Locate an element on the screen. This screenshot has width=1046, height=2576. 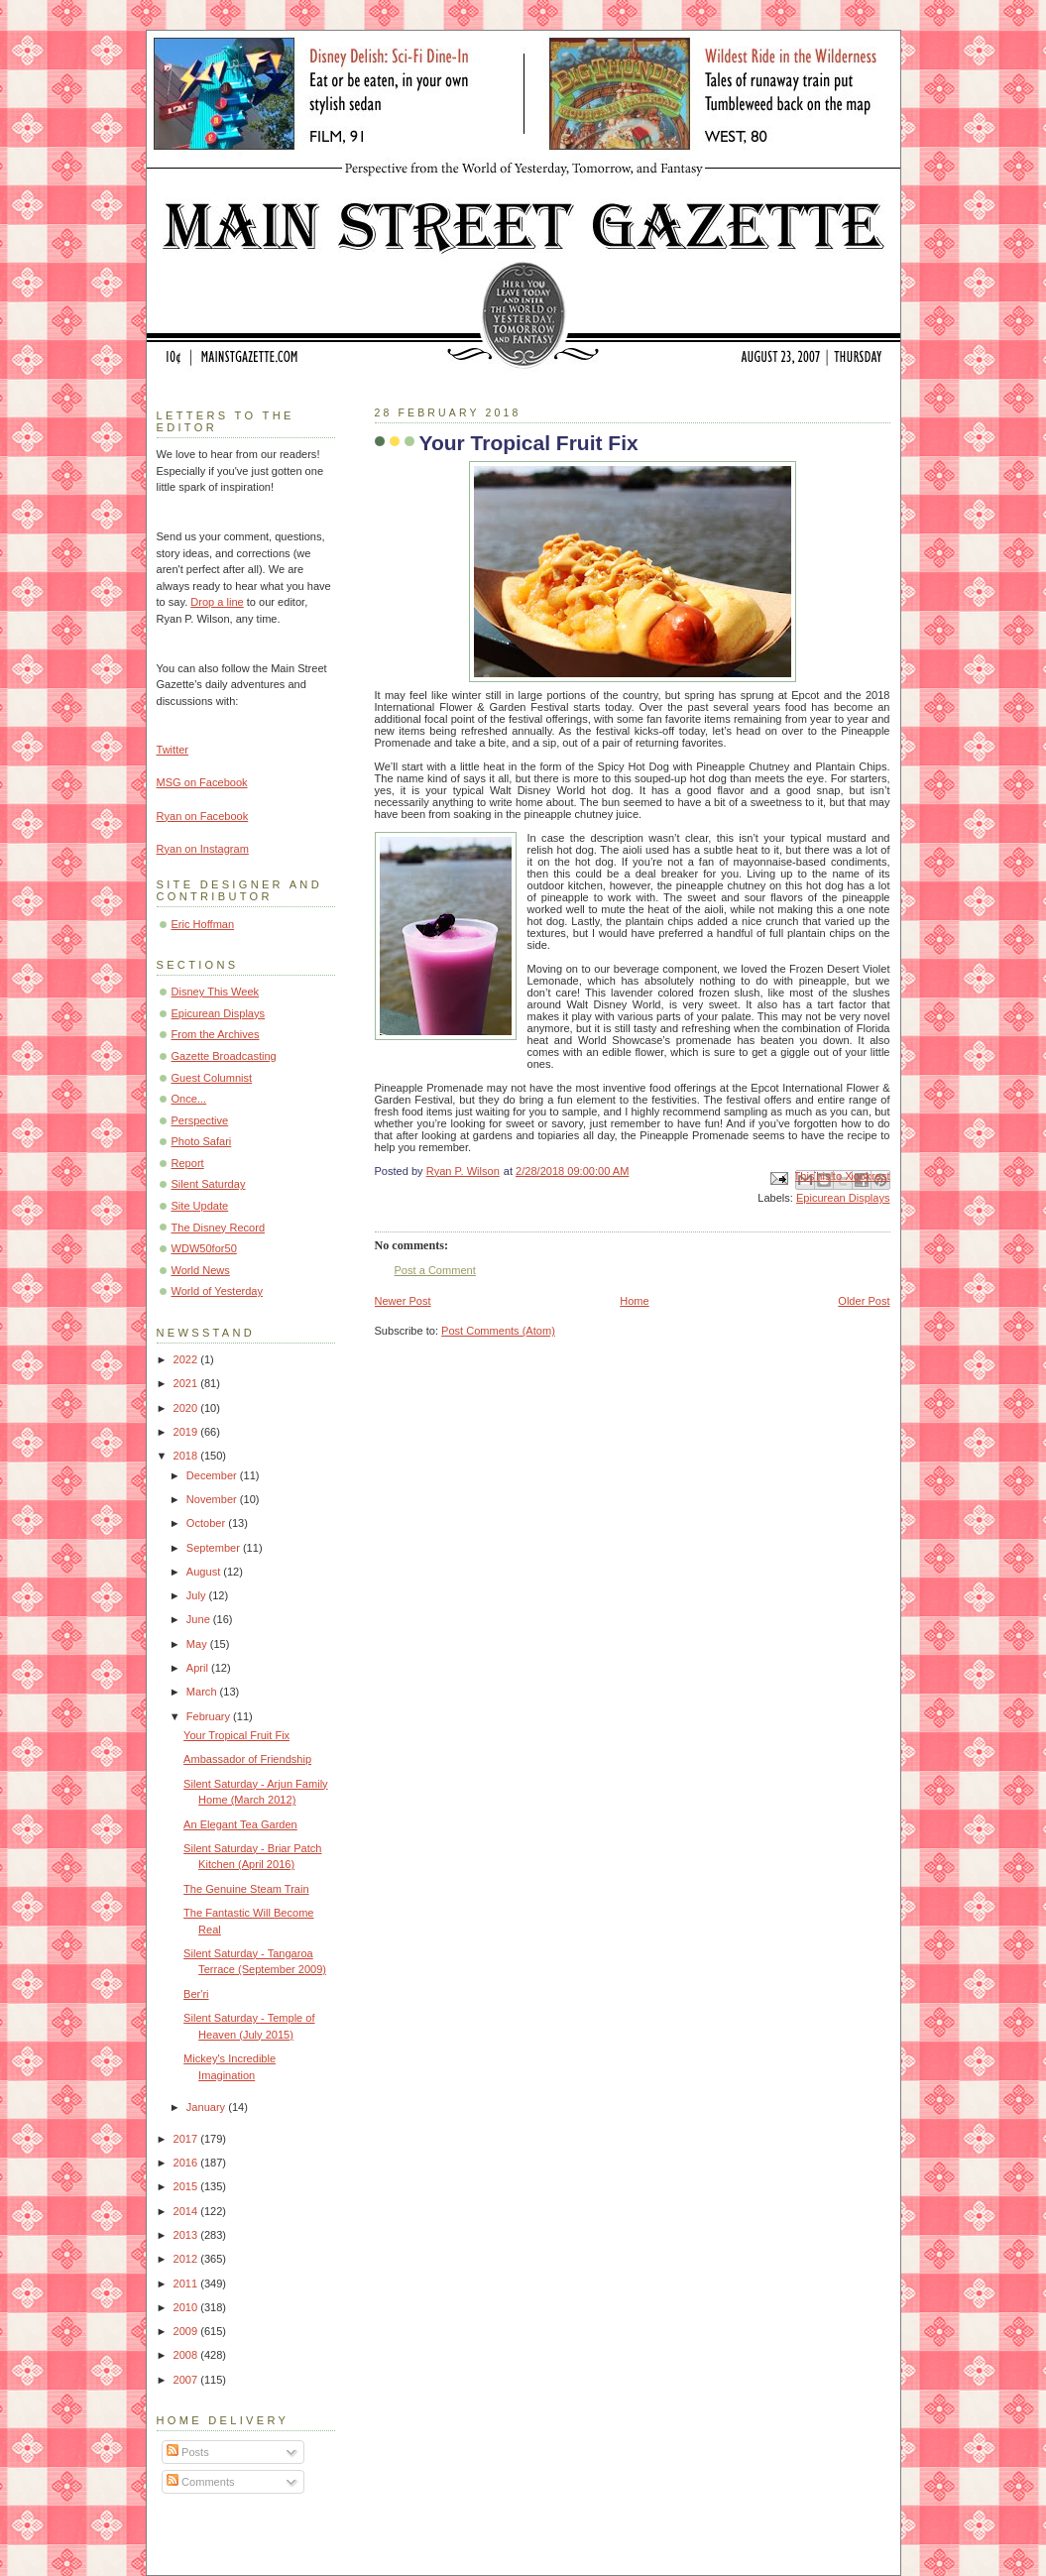
November is located at coordinates (213, 1499).